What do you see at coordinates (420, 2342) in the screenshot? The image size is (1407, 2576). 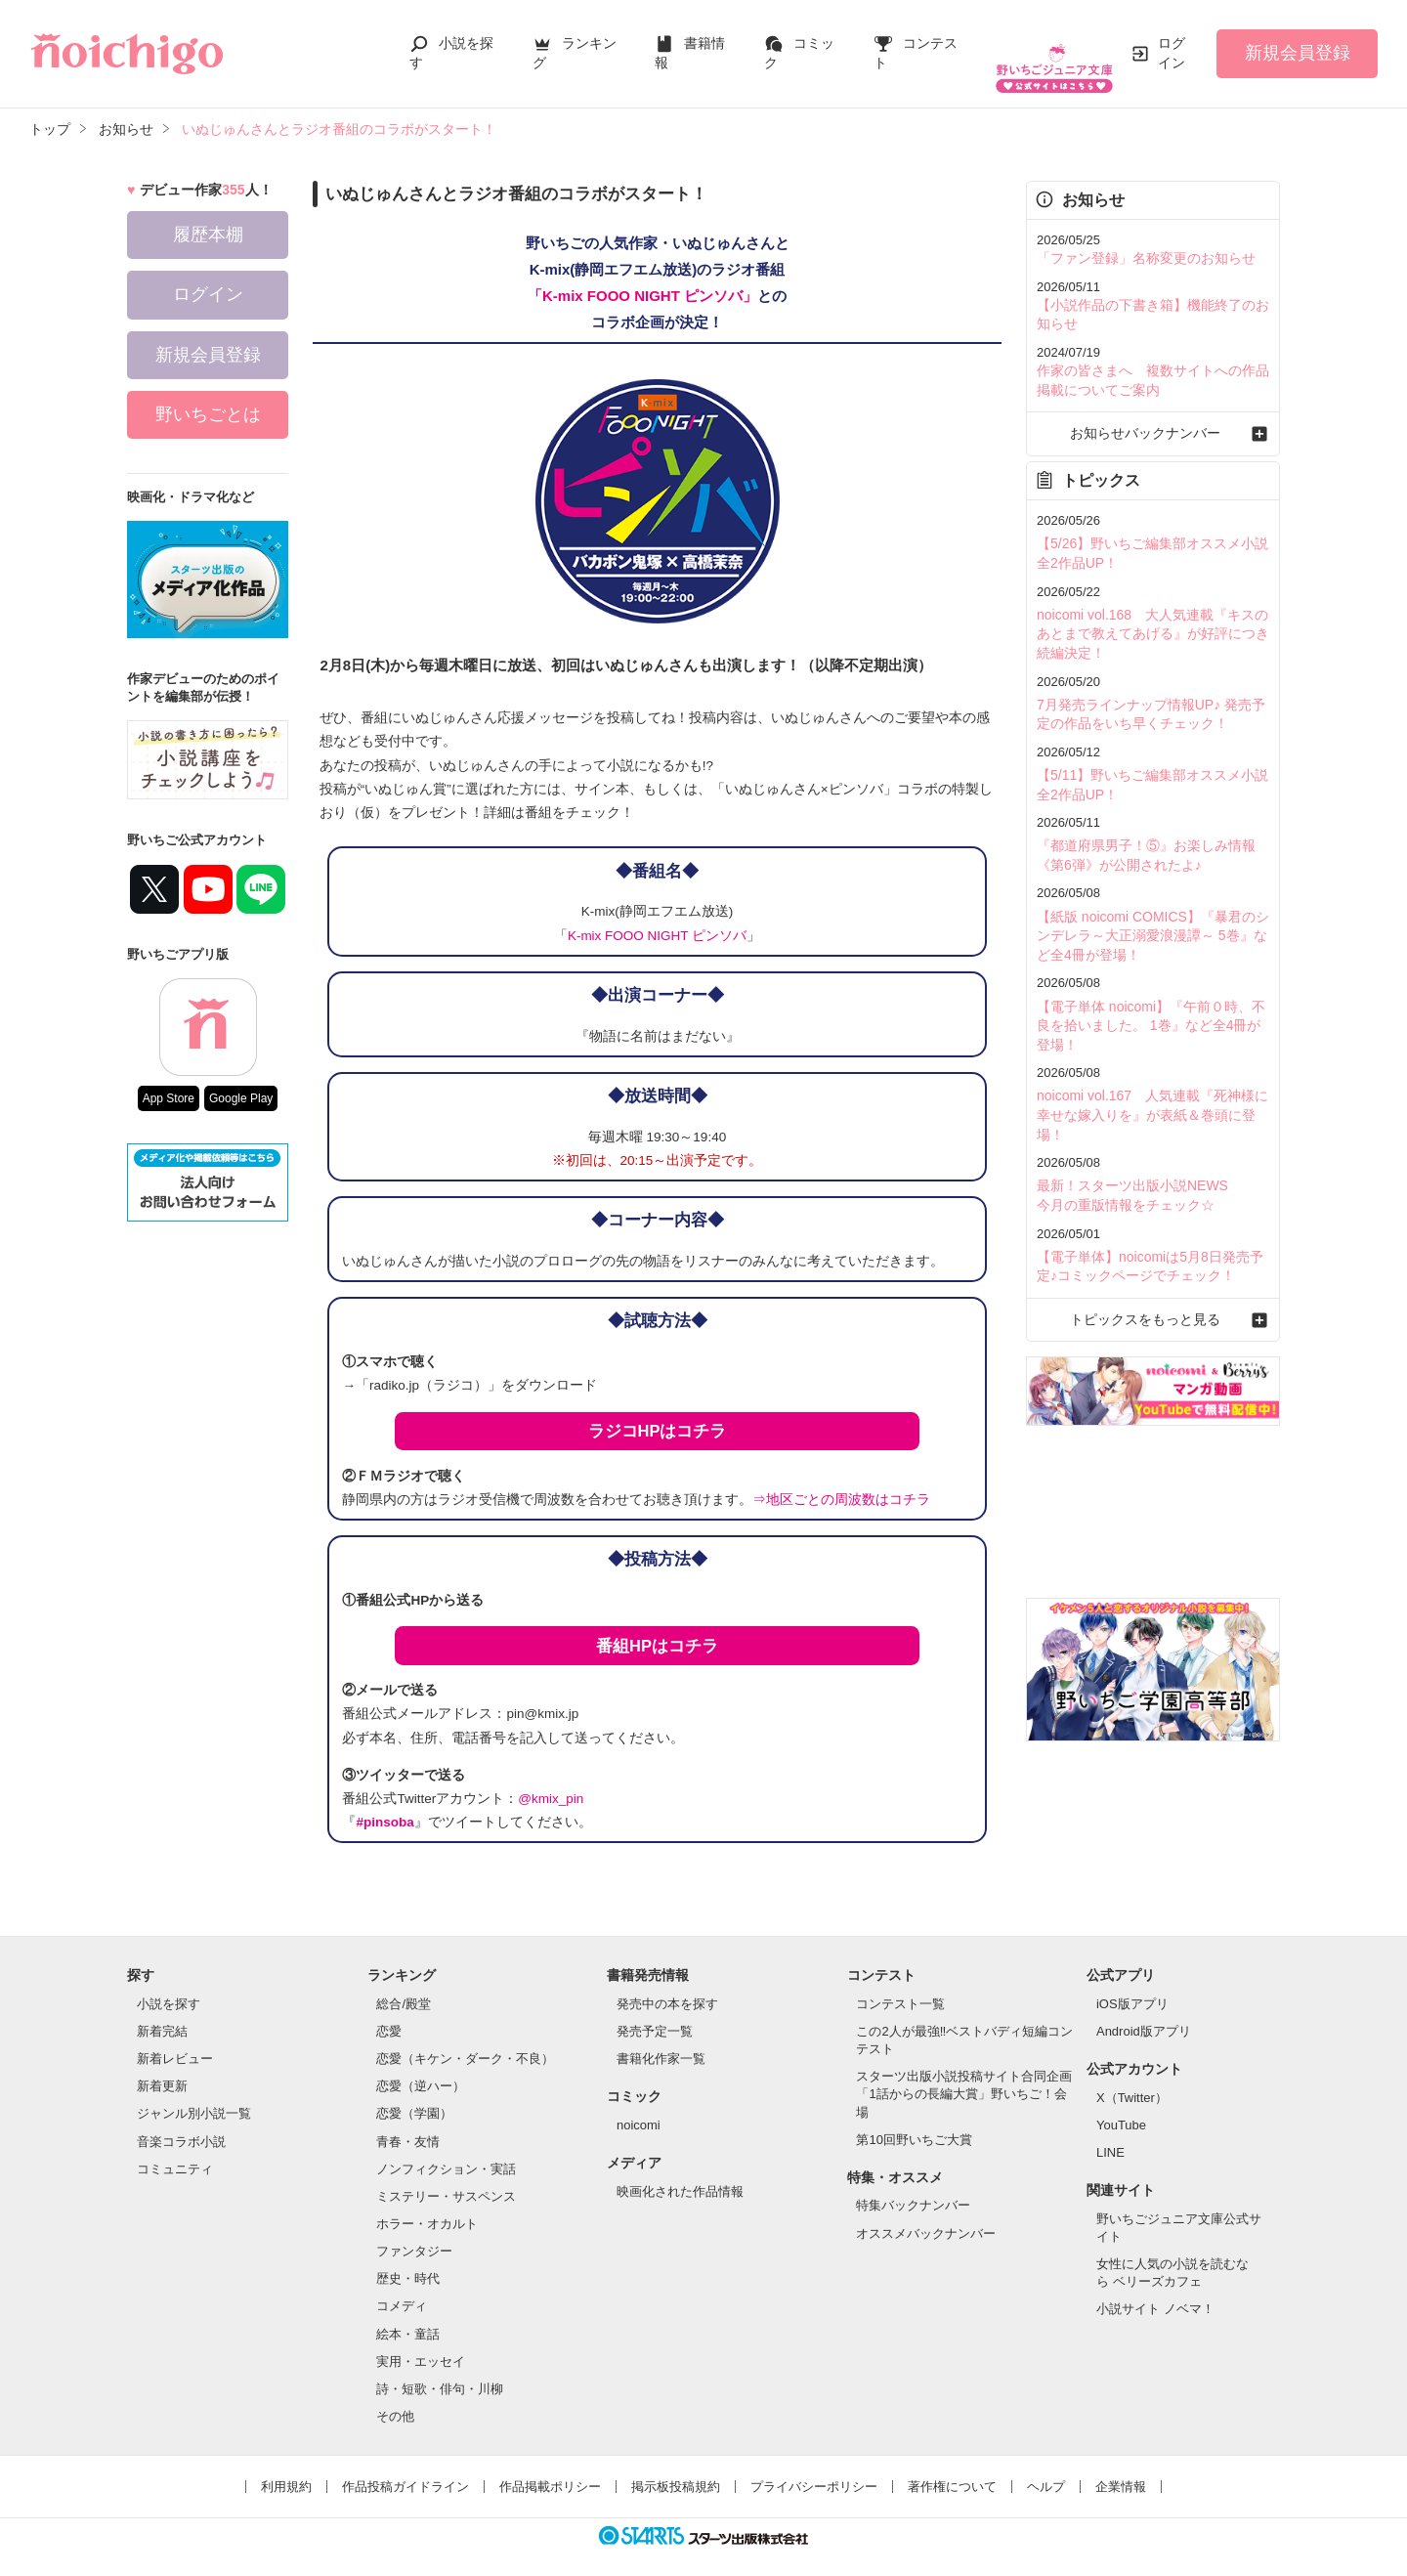 I see `実用・エッセイ` at bounding box center [420, 2342].